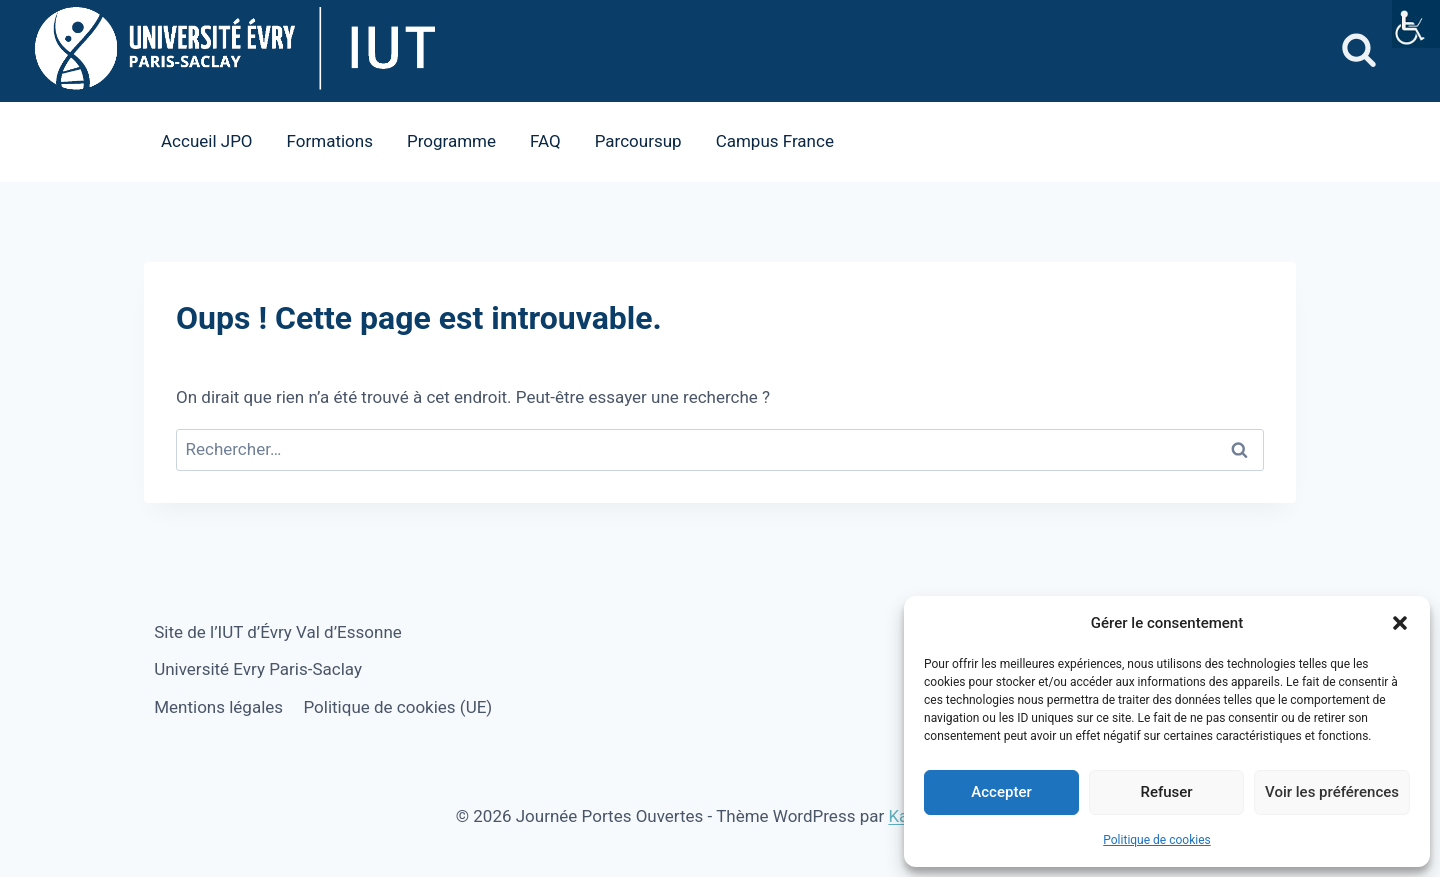 The width and height of the screenshot is (1440, 877). I want to click on Mentions légales [link], so click(218, 707).